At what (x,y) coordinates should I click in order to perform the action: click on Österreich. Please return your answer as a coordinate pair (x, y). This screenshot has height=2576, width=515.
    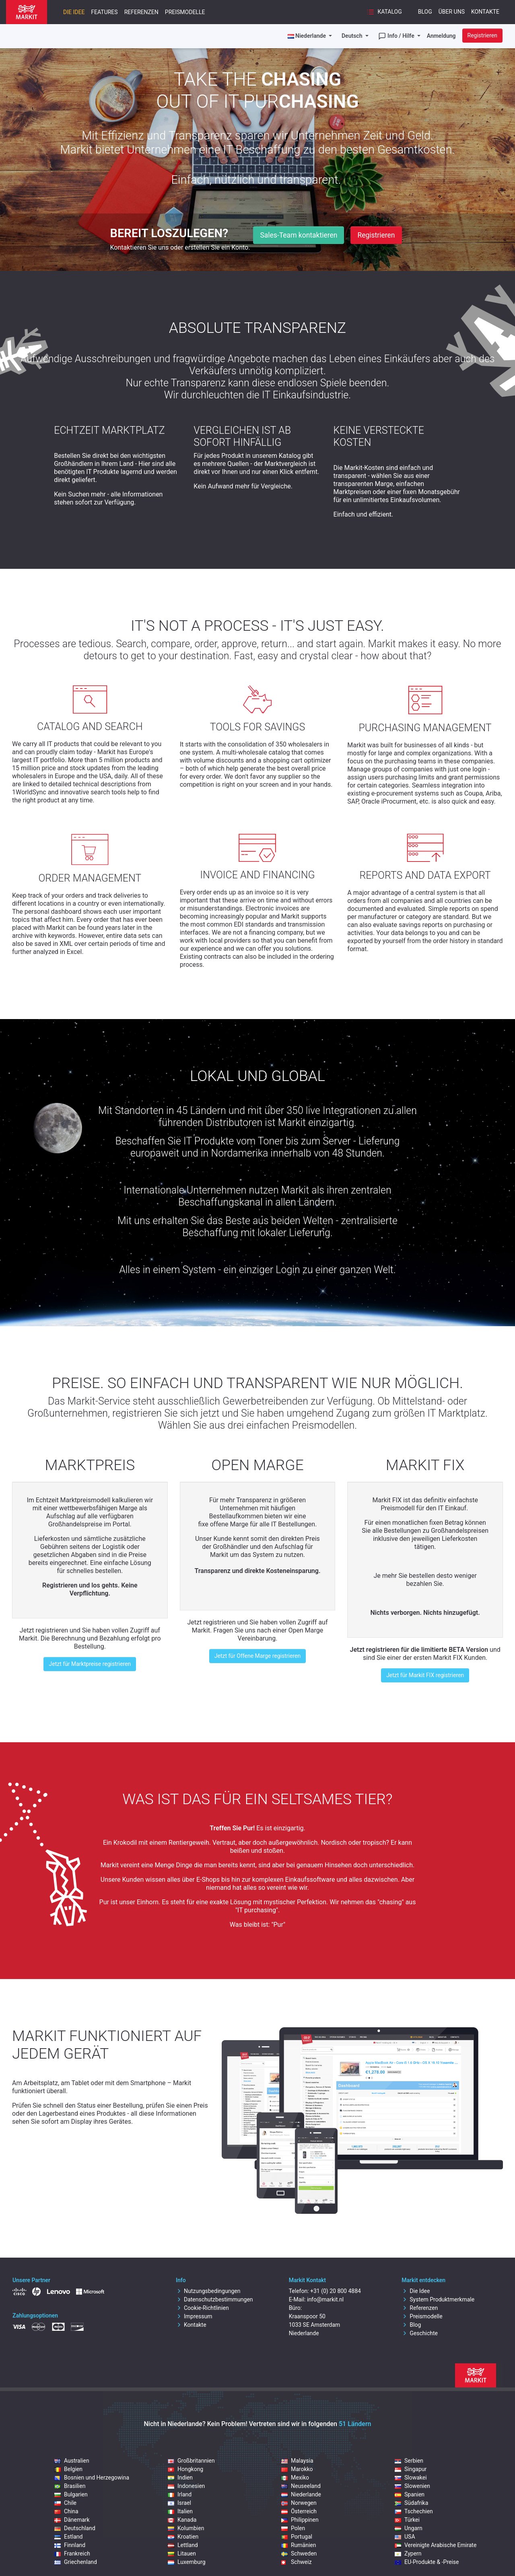
    Looking at the image, I should click on (299, 2511).